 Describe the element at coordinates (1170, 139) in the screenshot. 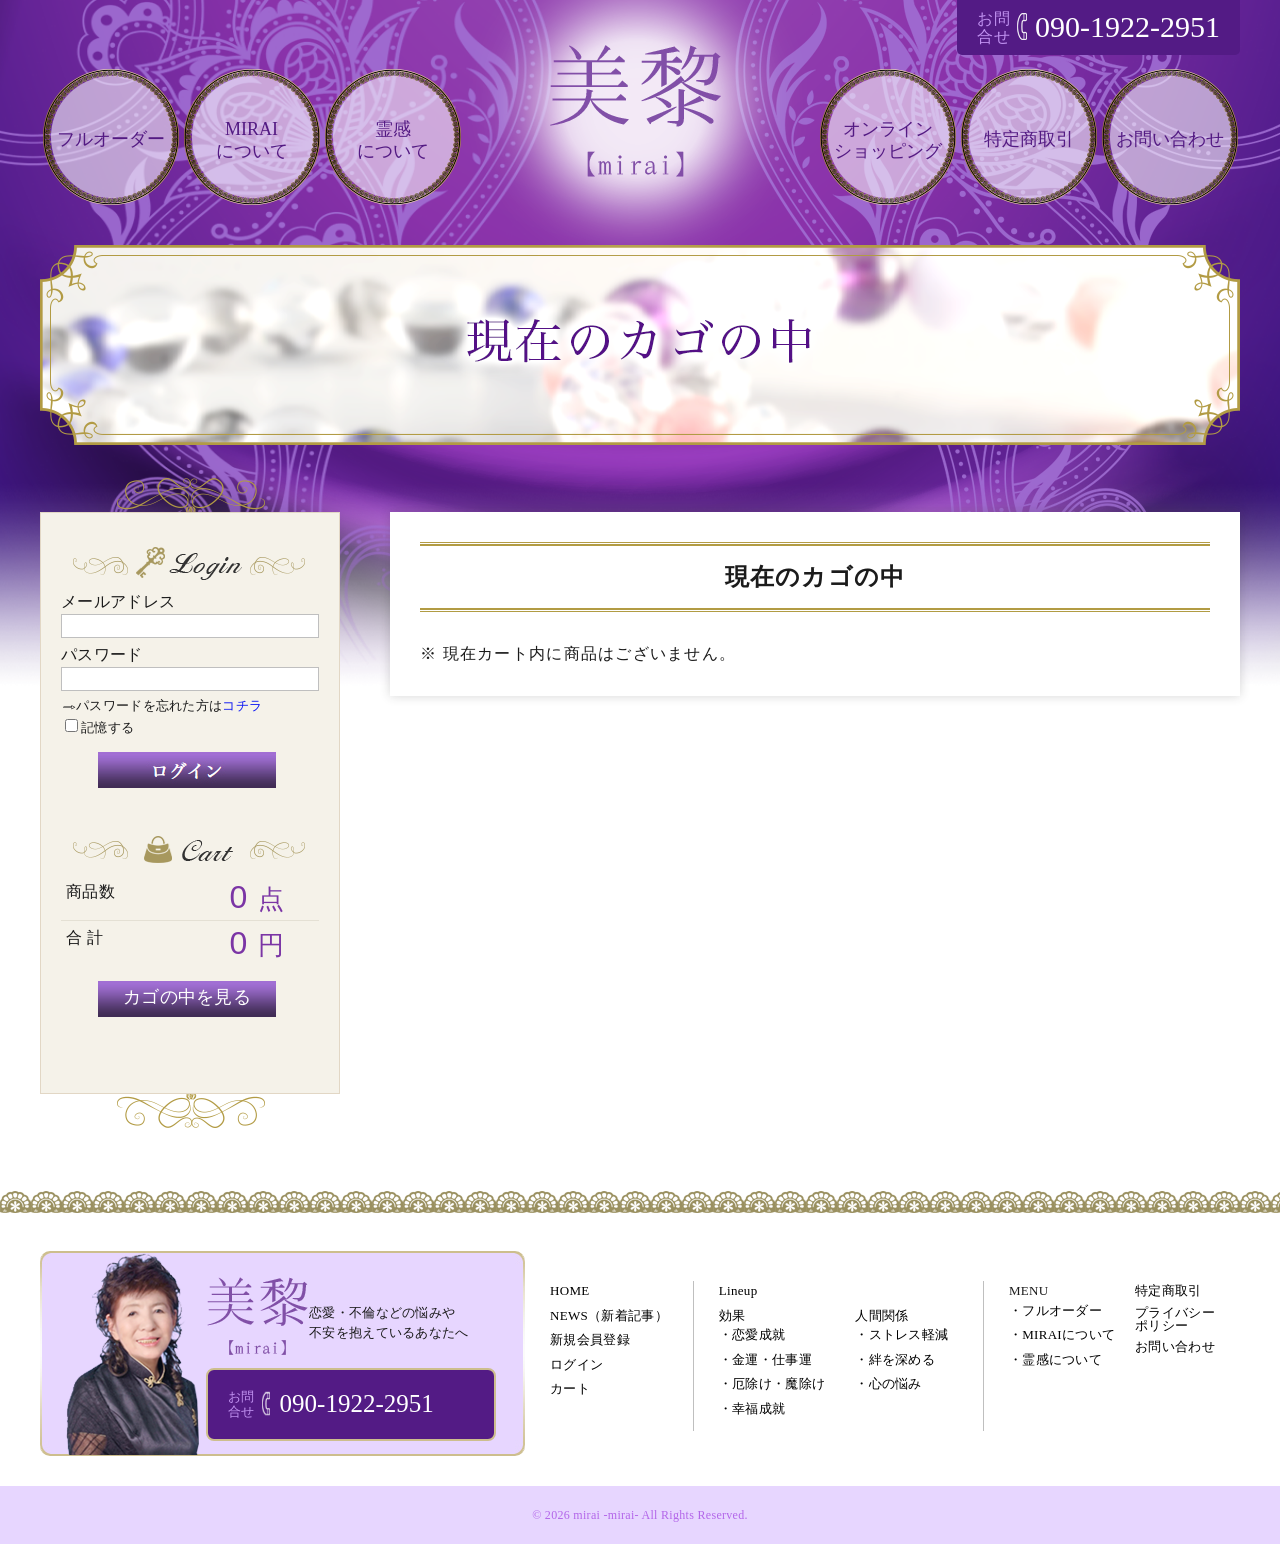

I see `お問い合わせ` at that location.